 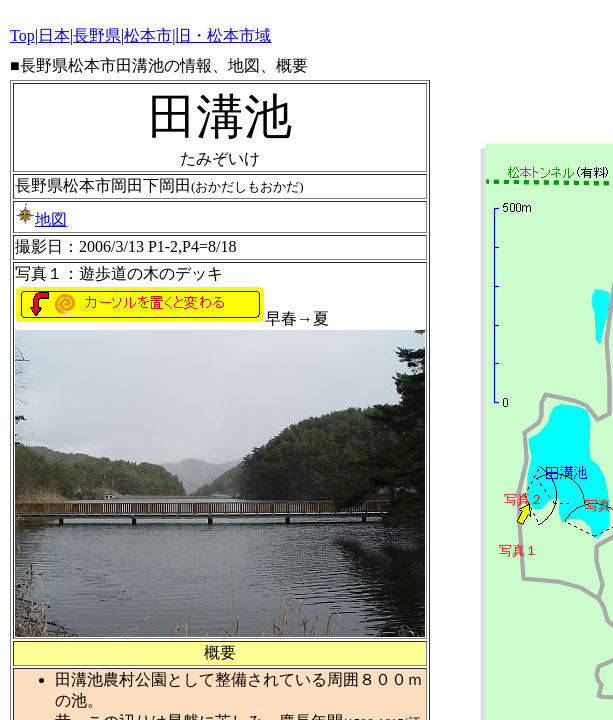 I want to click on 地図, so click(x=41, y=219).